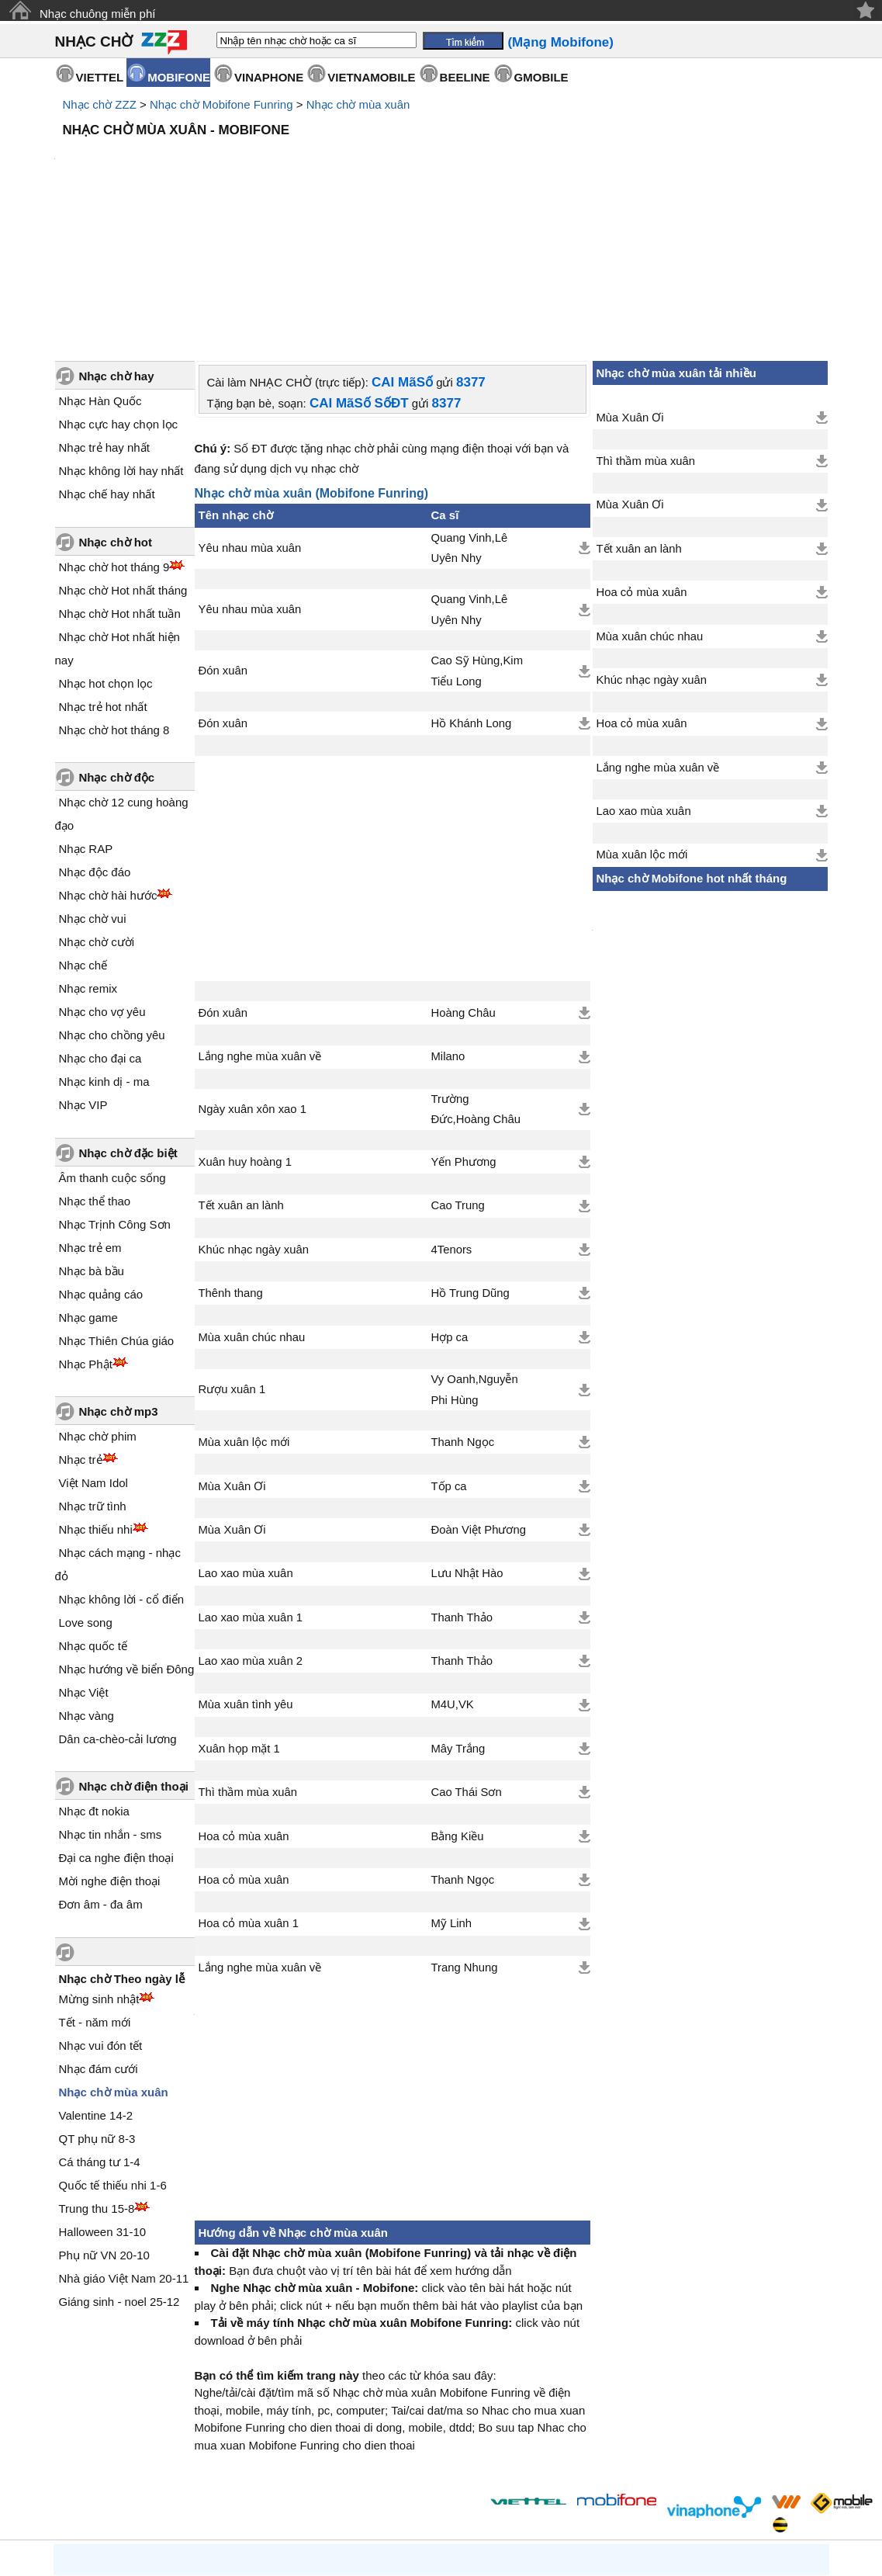  Describe the element at coordinates (232, 1354) in the screenshot. I see `Mùa Xuân Ơi` at that location.